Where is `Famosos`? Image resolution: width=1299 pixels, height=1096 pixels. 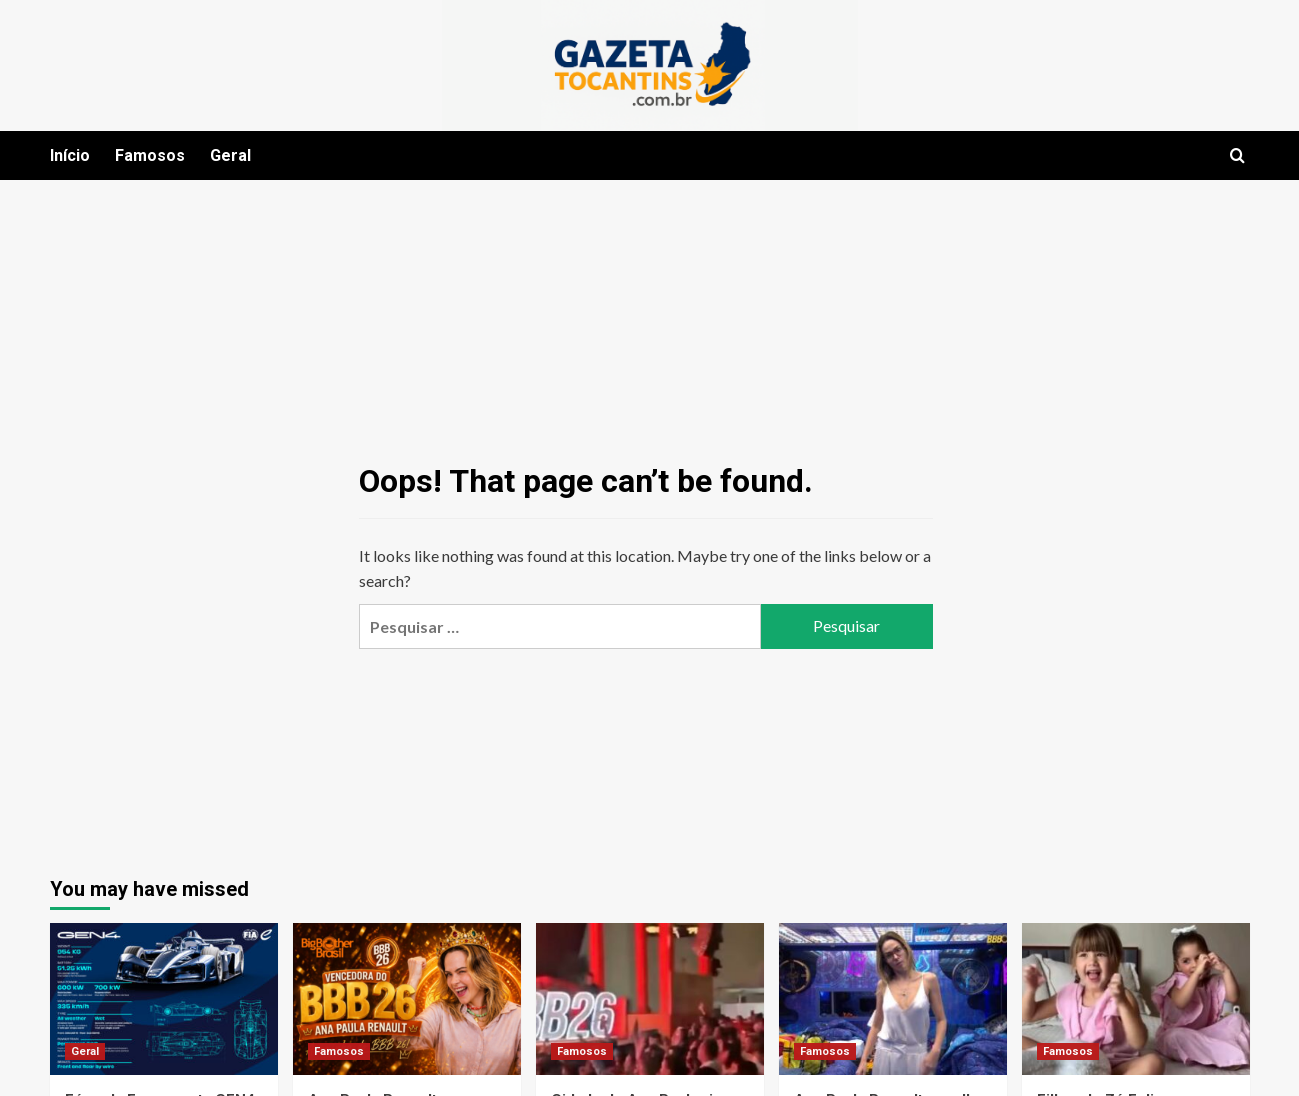 Famosos is located at coordinates (150, 155).